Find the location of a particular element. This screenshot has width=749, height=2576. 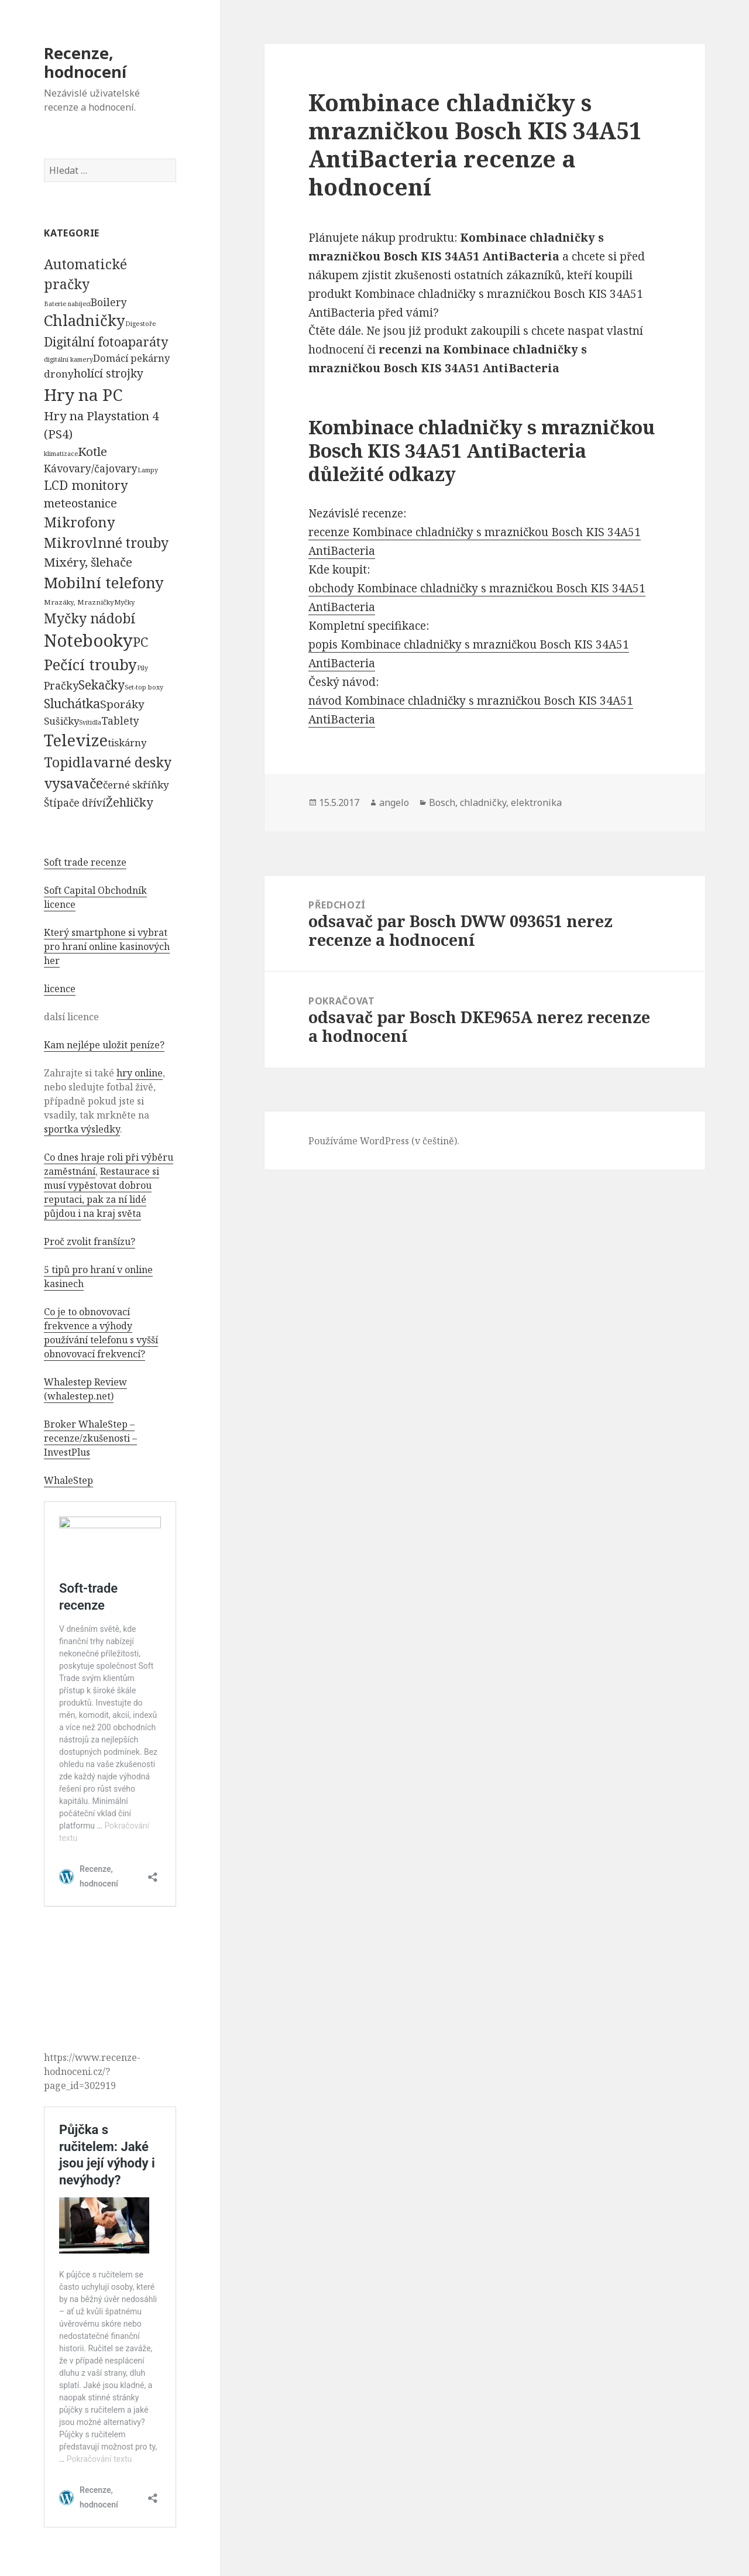

tiskárny [tiskárny (326 položek)] is located at coordinates (127, 742).